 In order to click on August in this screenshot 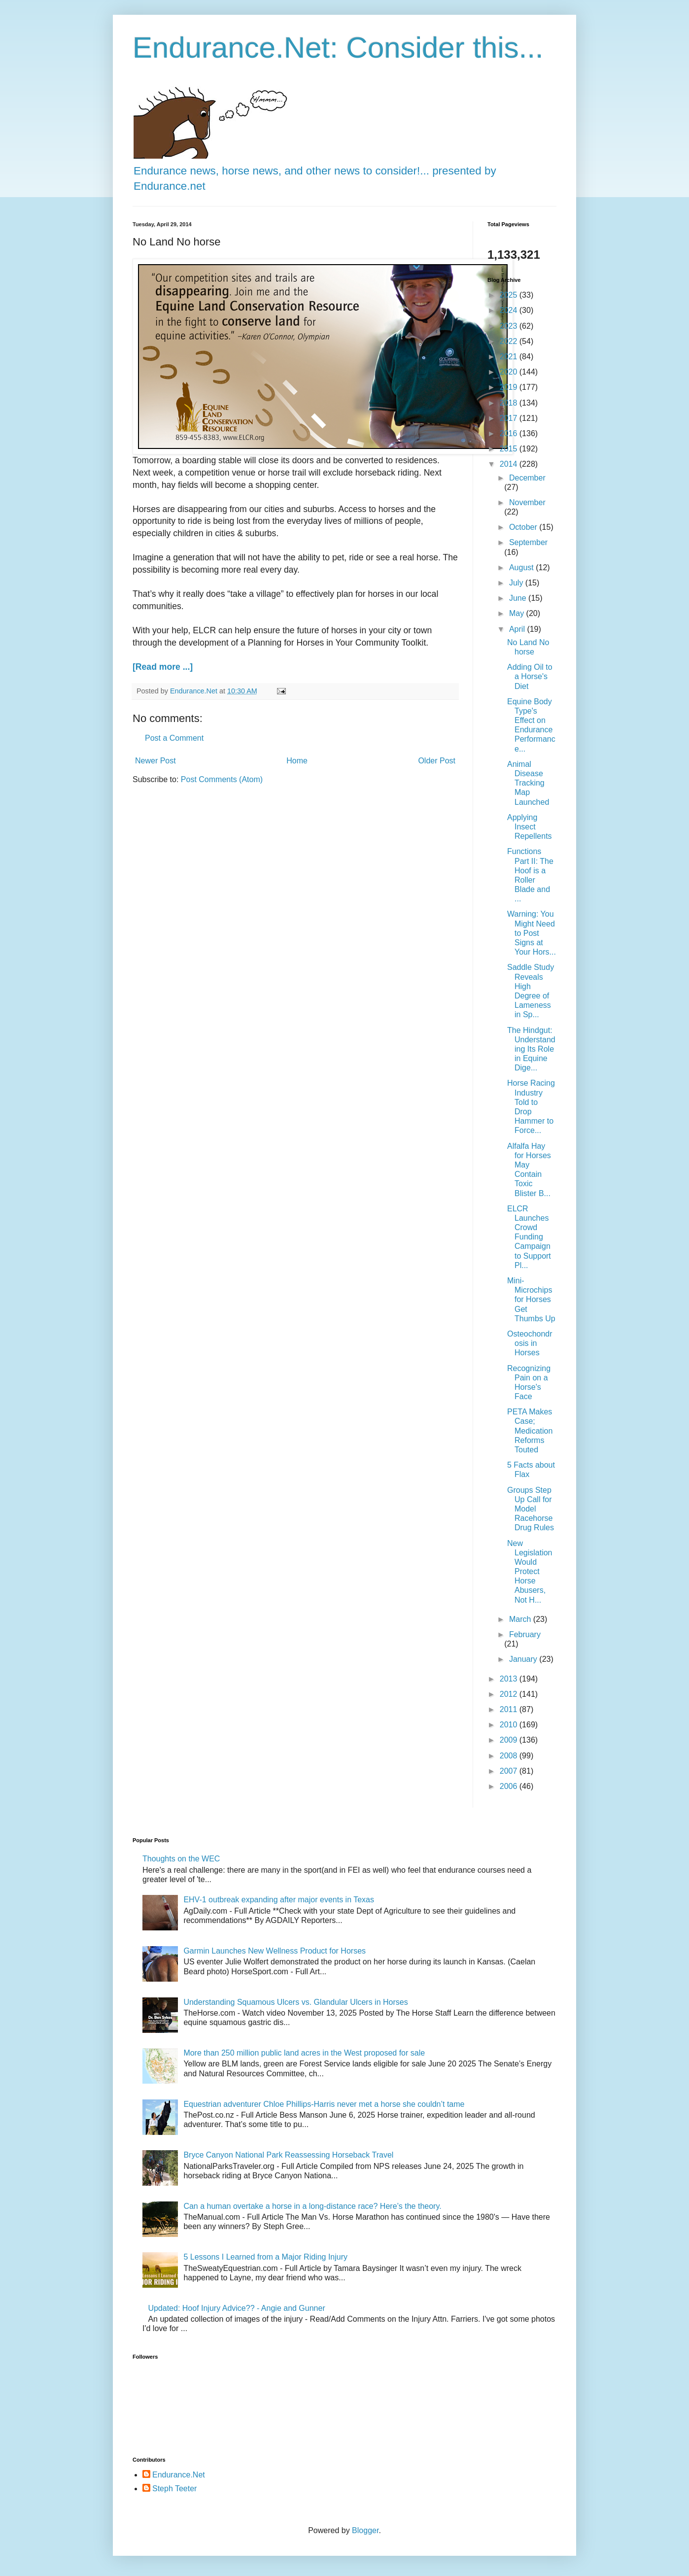, I will do `click(522, 567)`.